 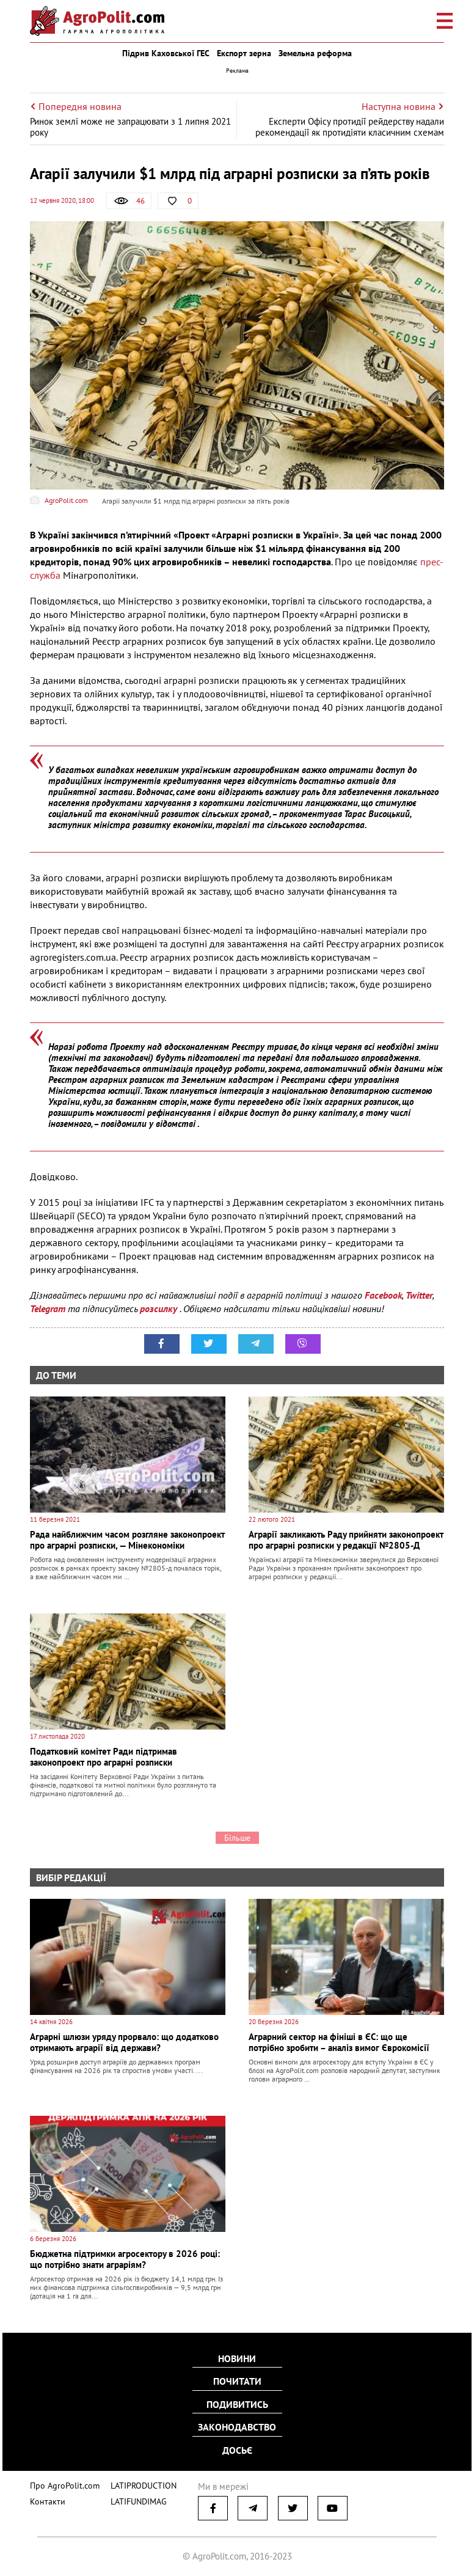 What do you see at coordinates (315, 53) in the screenshot?
I see `Земельна реформа` at bounding box center [315, 53].